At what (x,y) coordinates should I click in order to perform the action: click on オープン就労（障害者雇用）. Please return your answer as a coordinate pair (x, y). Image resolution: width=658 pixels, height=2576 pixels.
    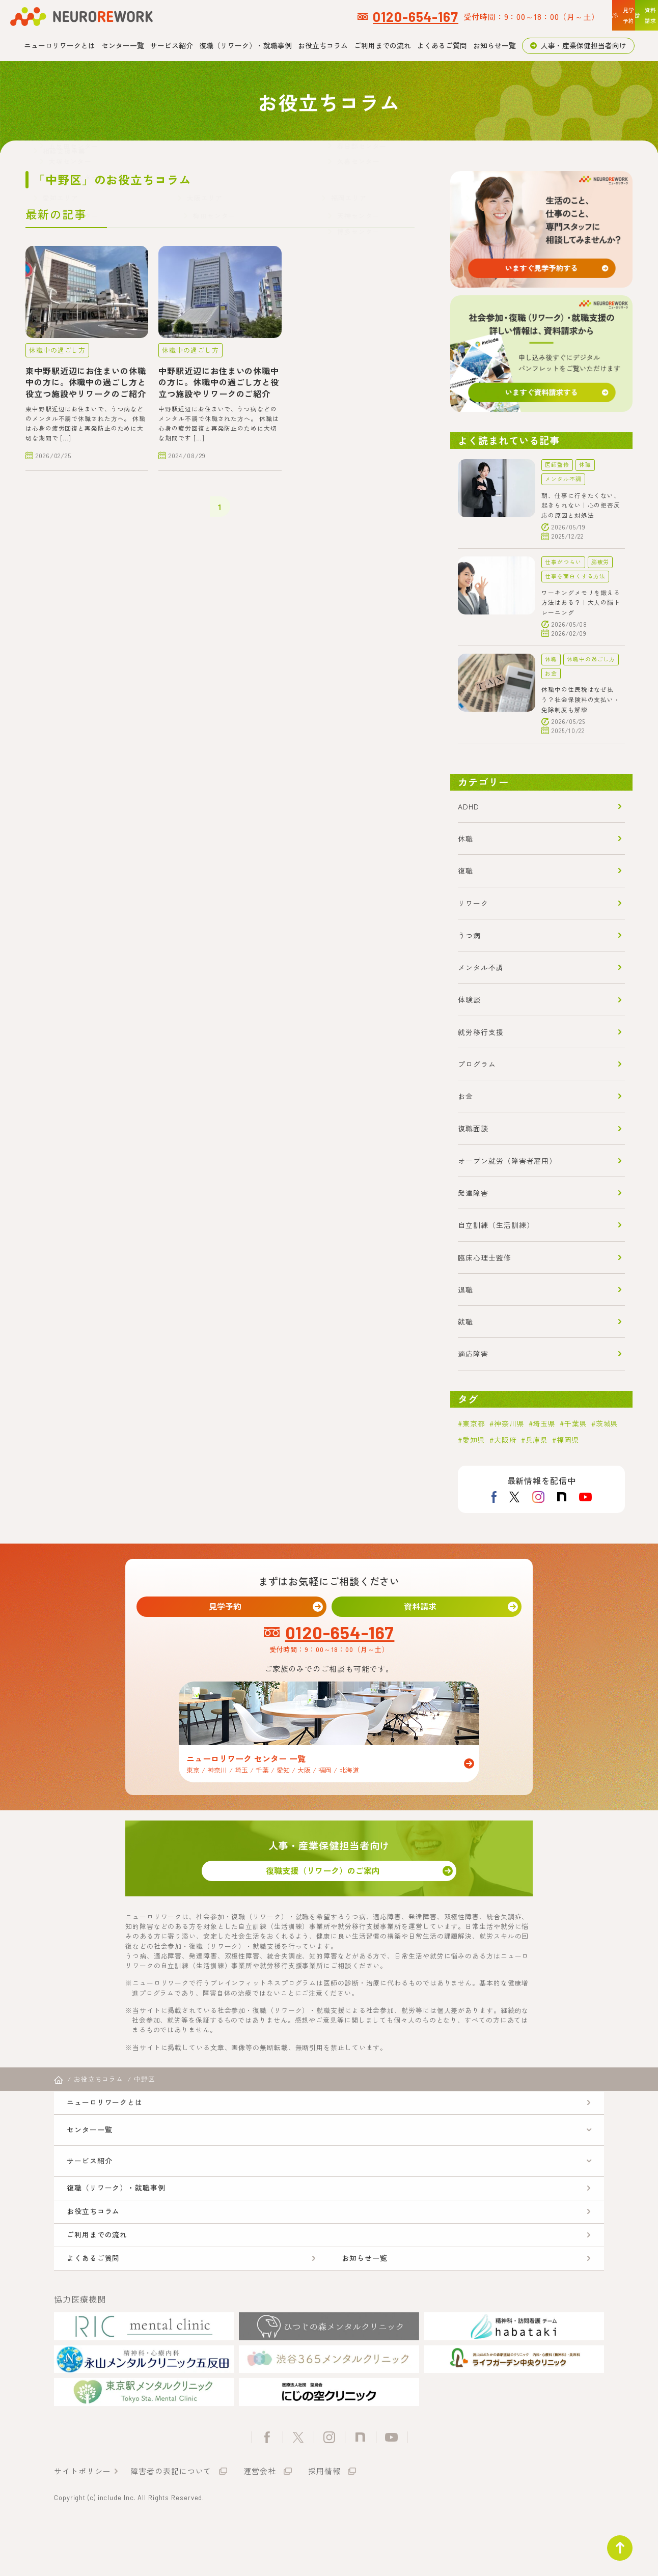
    Looking at the image, I should click on (507, 1161).